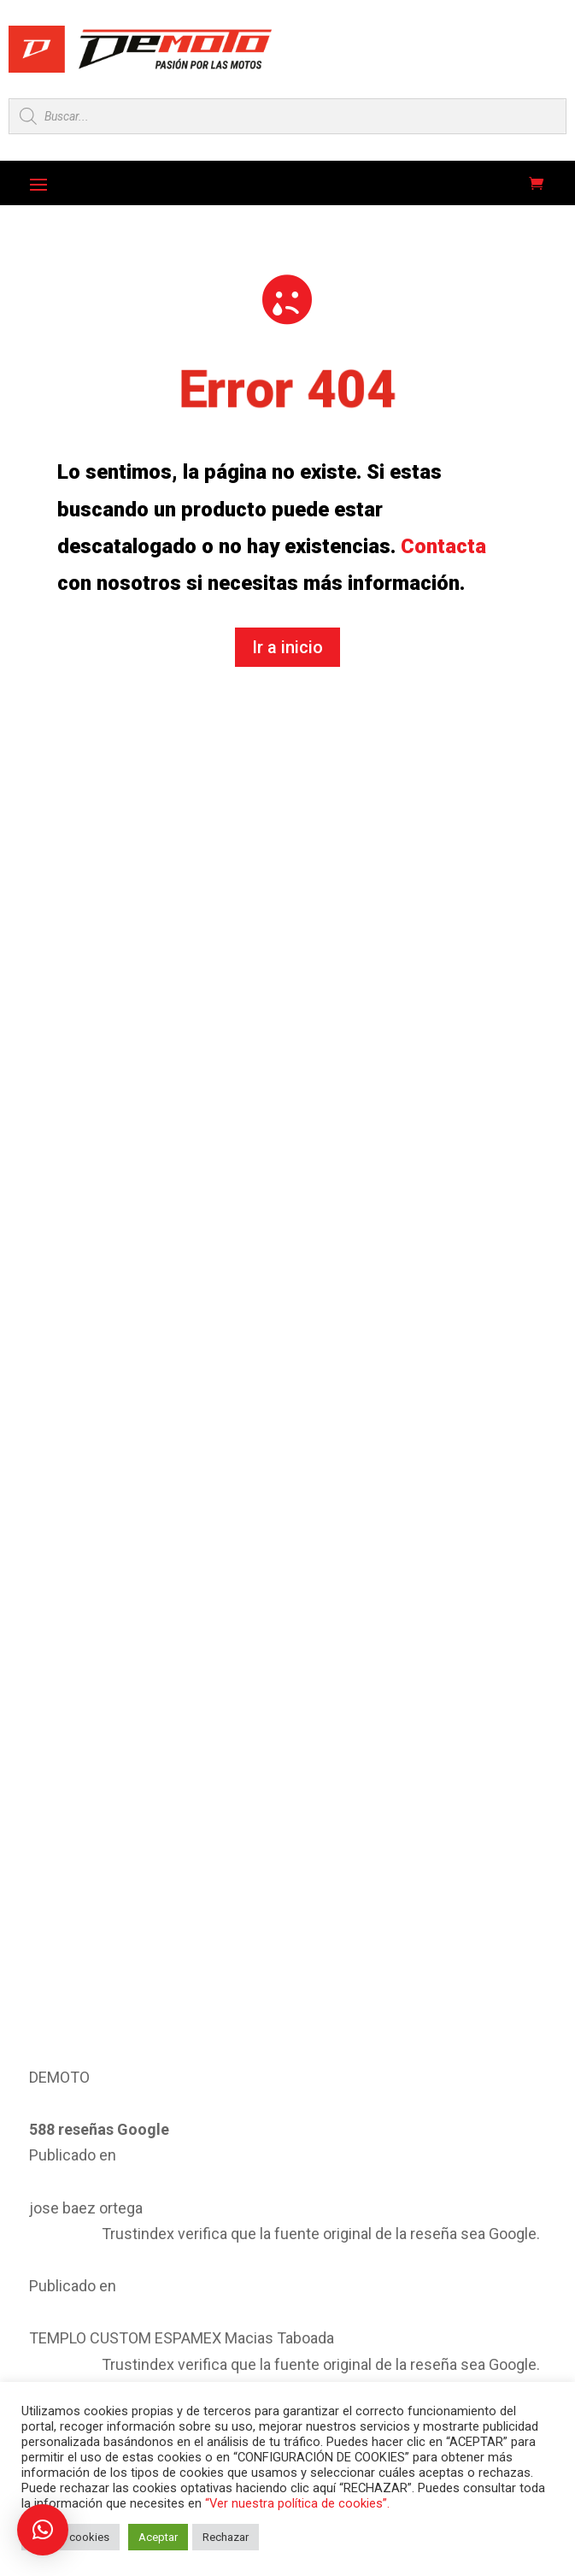  Describe the element at coordinates (35, 2253) in the screenshot. I see `Bando` at that location.